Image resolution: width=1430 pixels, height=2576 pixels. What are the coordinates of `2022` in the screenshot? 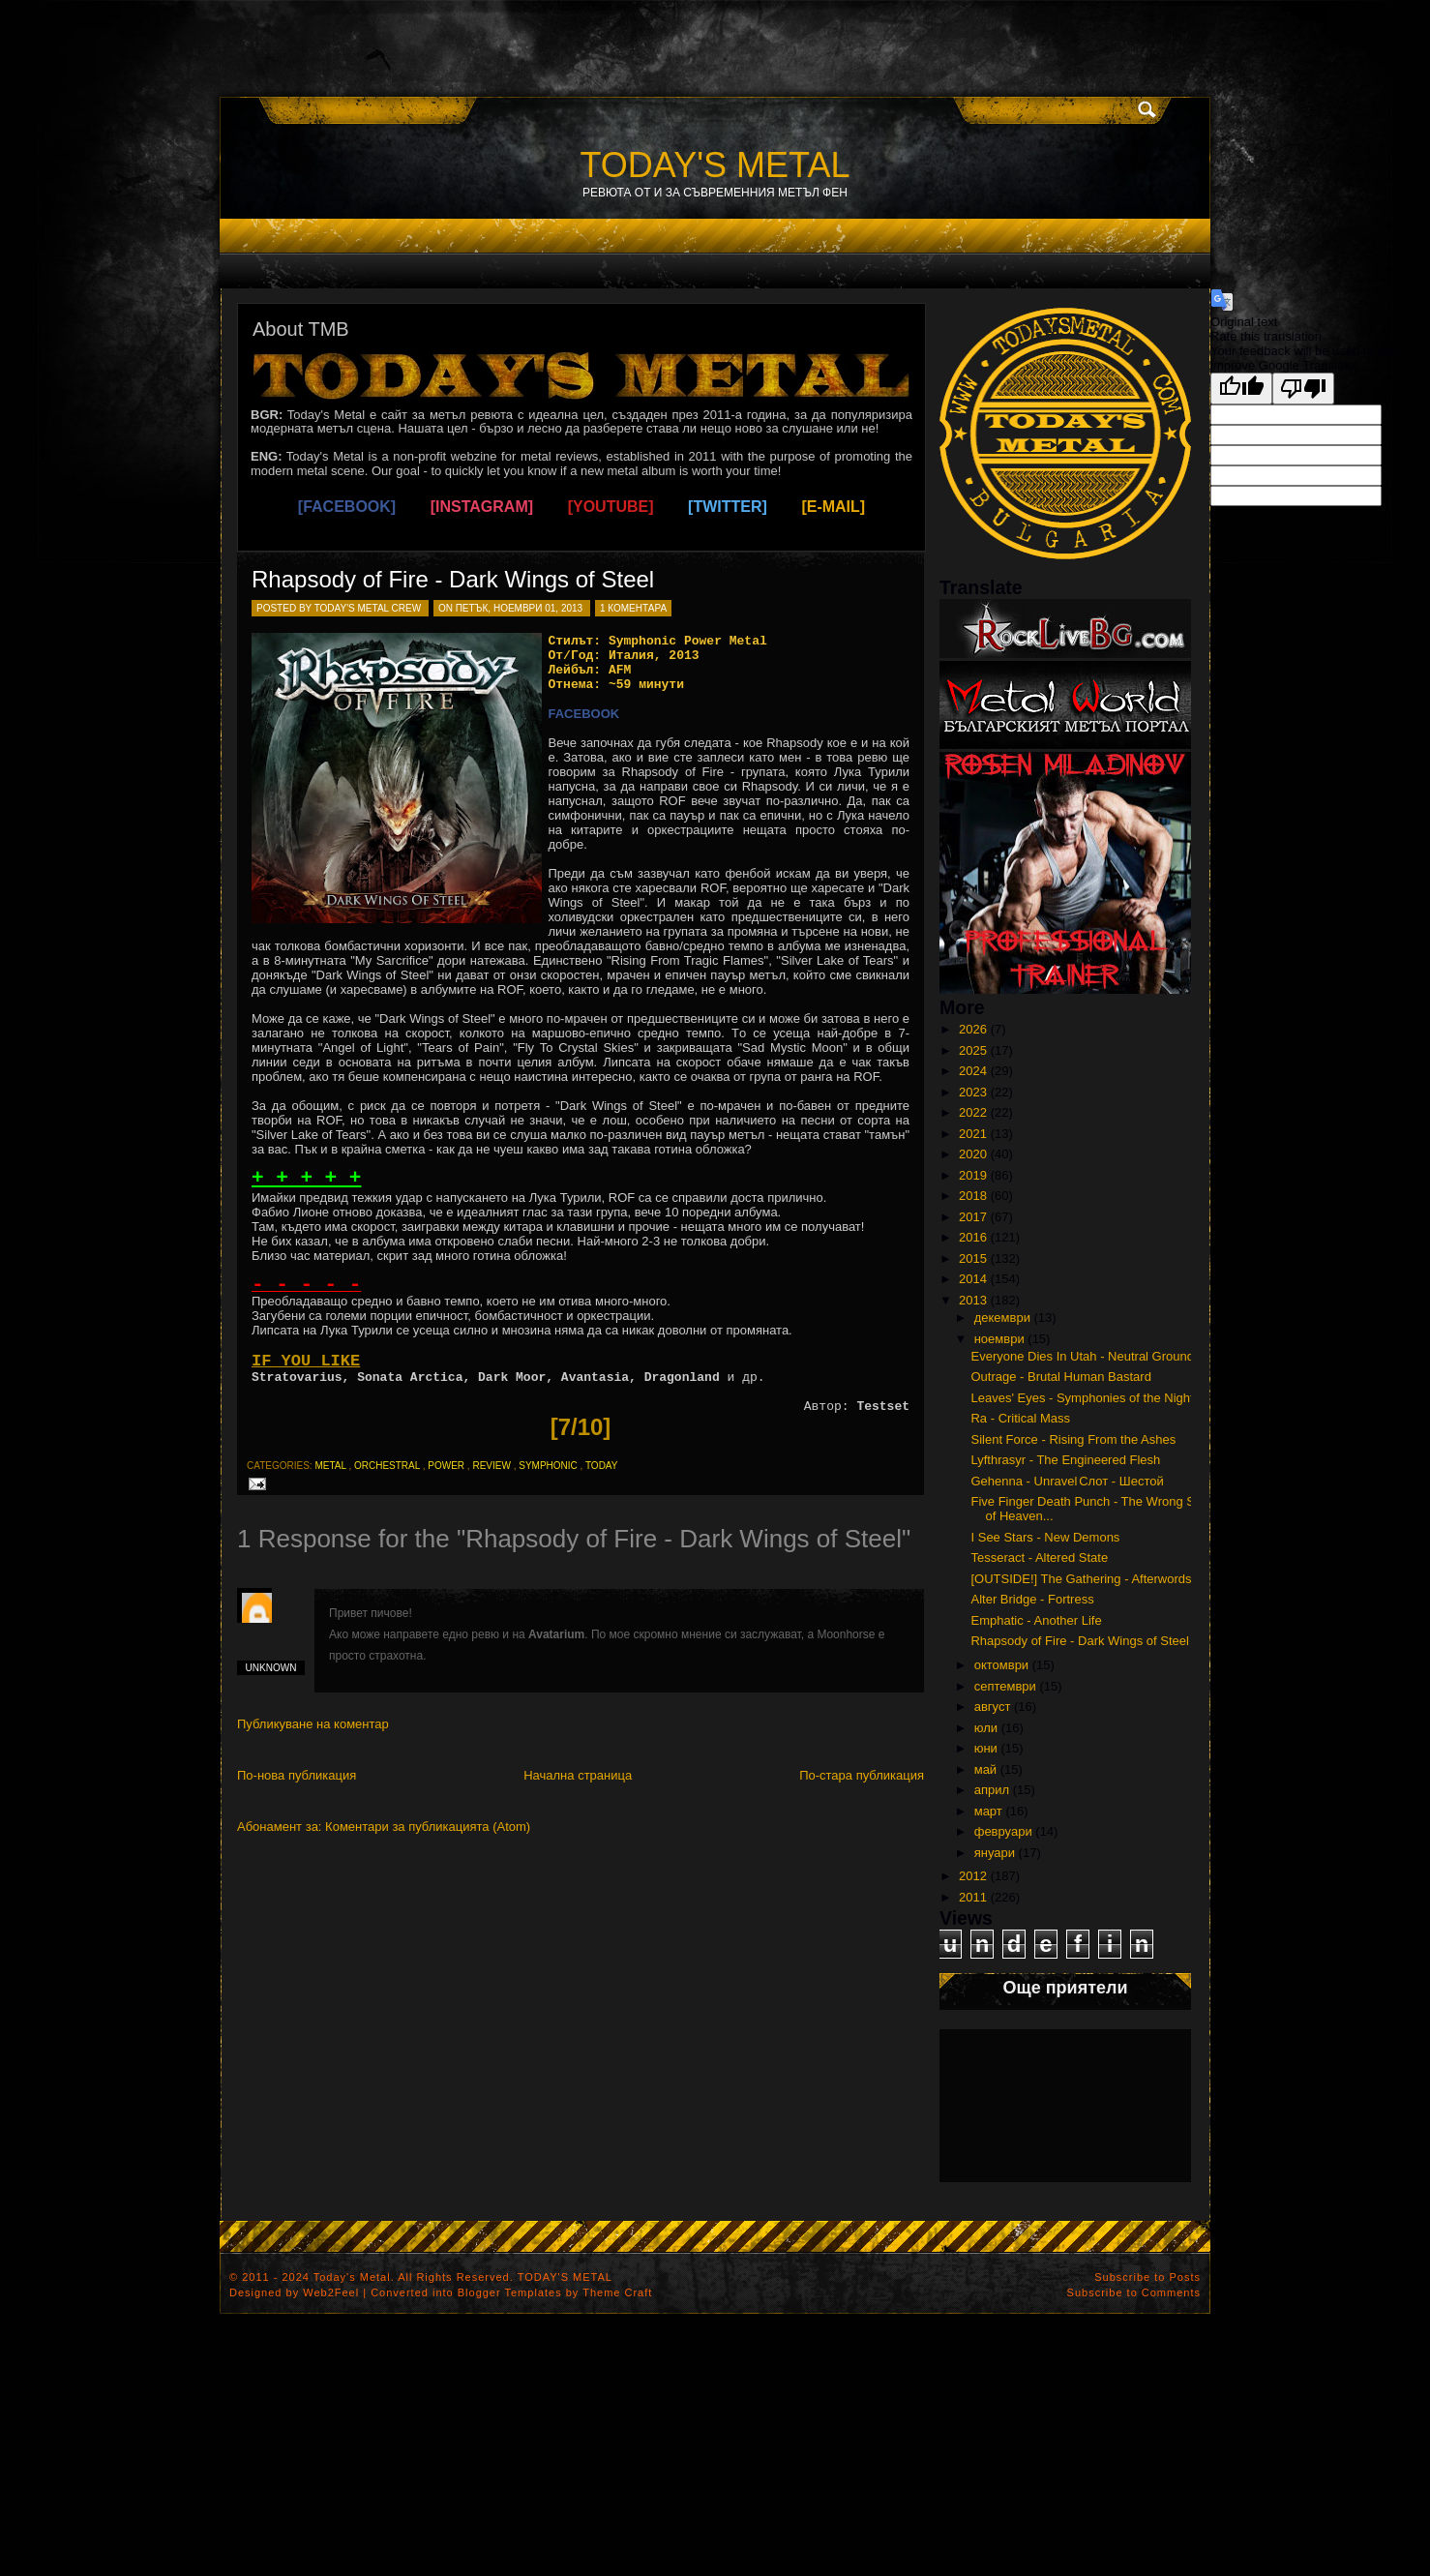 It's located at (973, 1112).